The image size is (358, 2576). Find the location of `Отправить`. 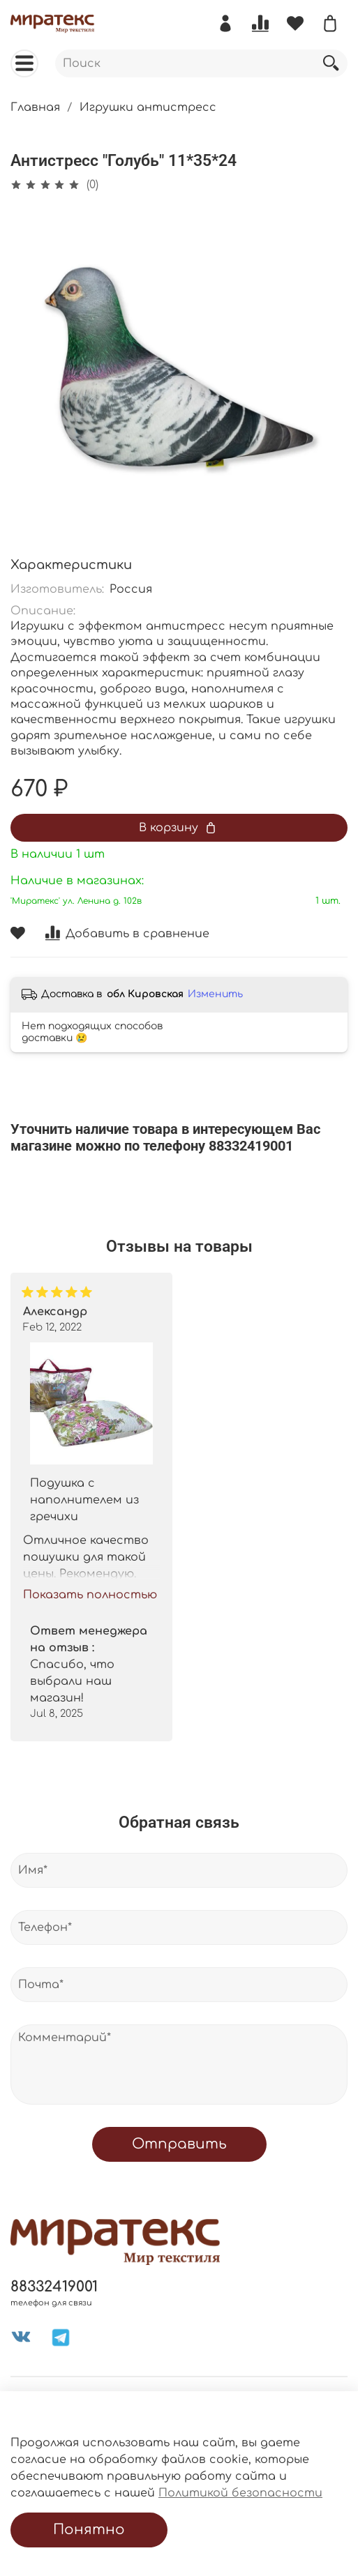

Отправить is located at coordinates (179, 2144).